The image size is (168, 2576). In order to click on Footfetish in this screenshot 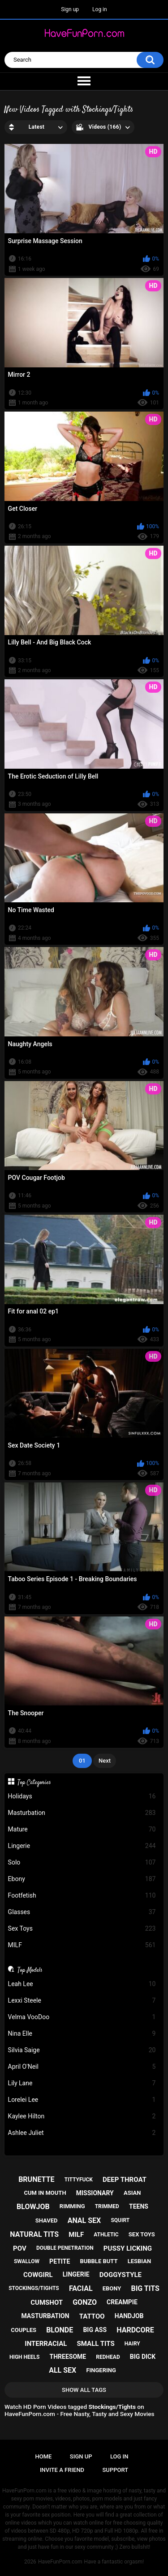, I will do `click(82, 1895)`.